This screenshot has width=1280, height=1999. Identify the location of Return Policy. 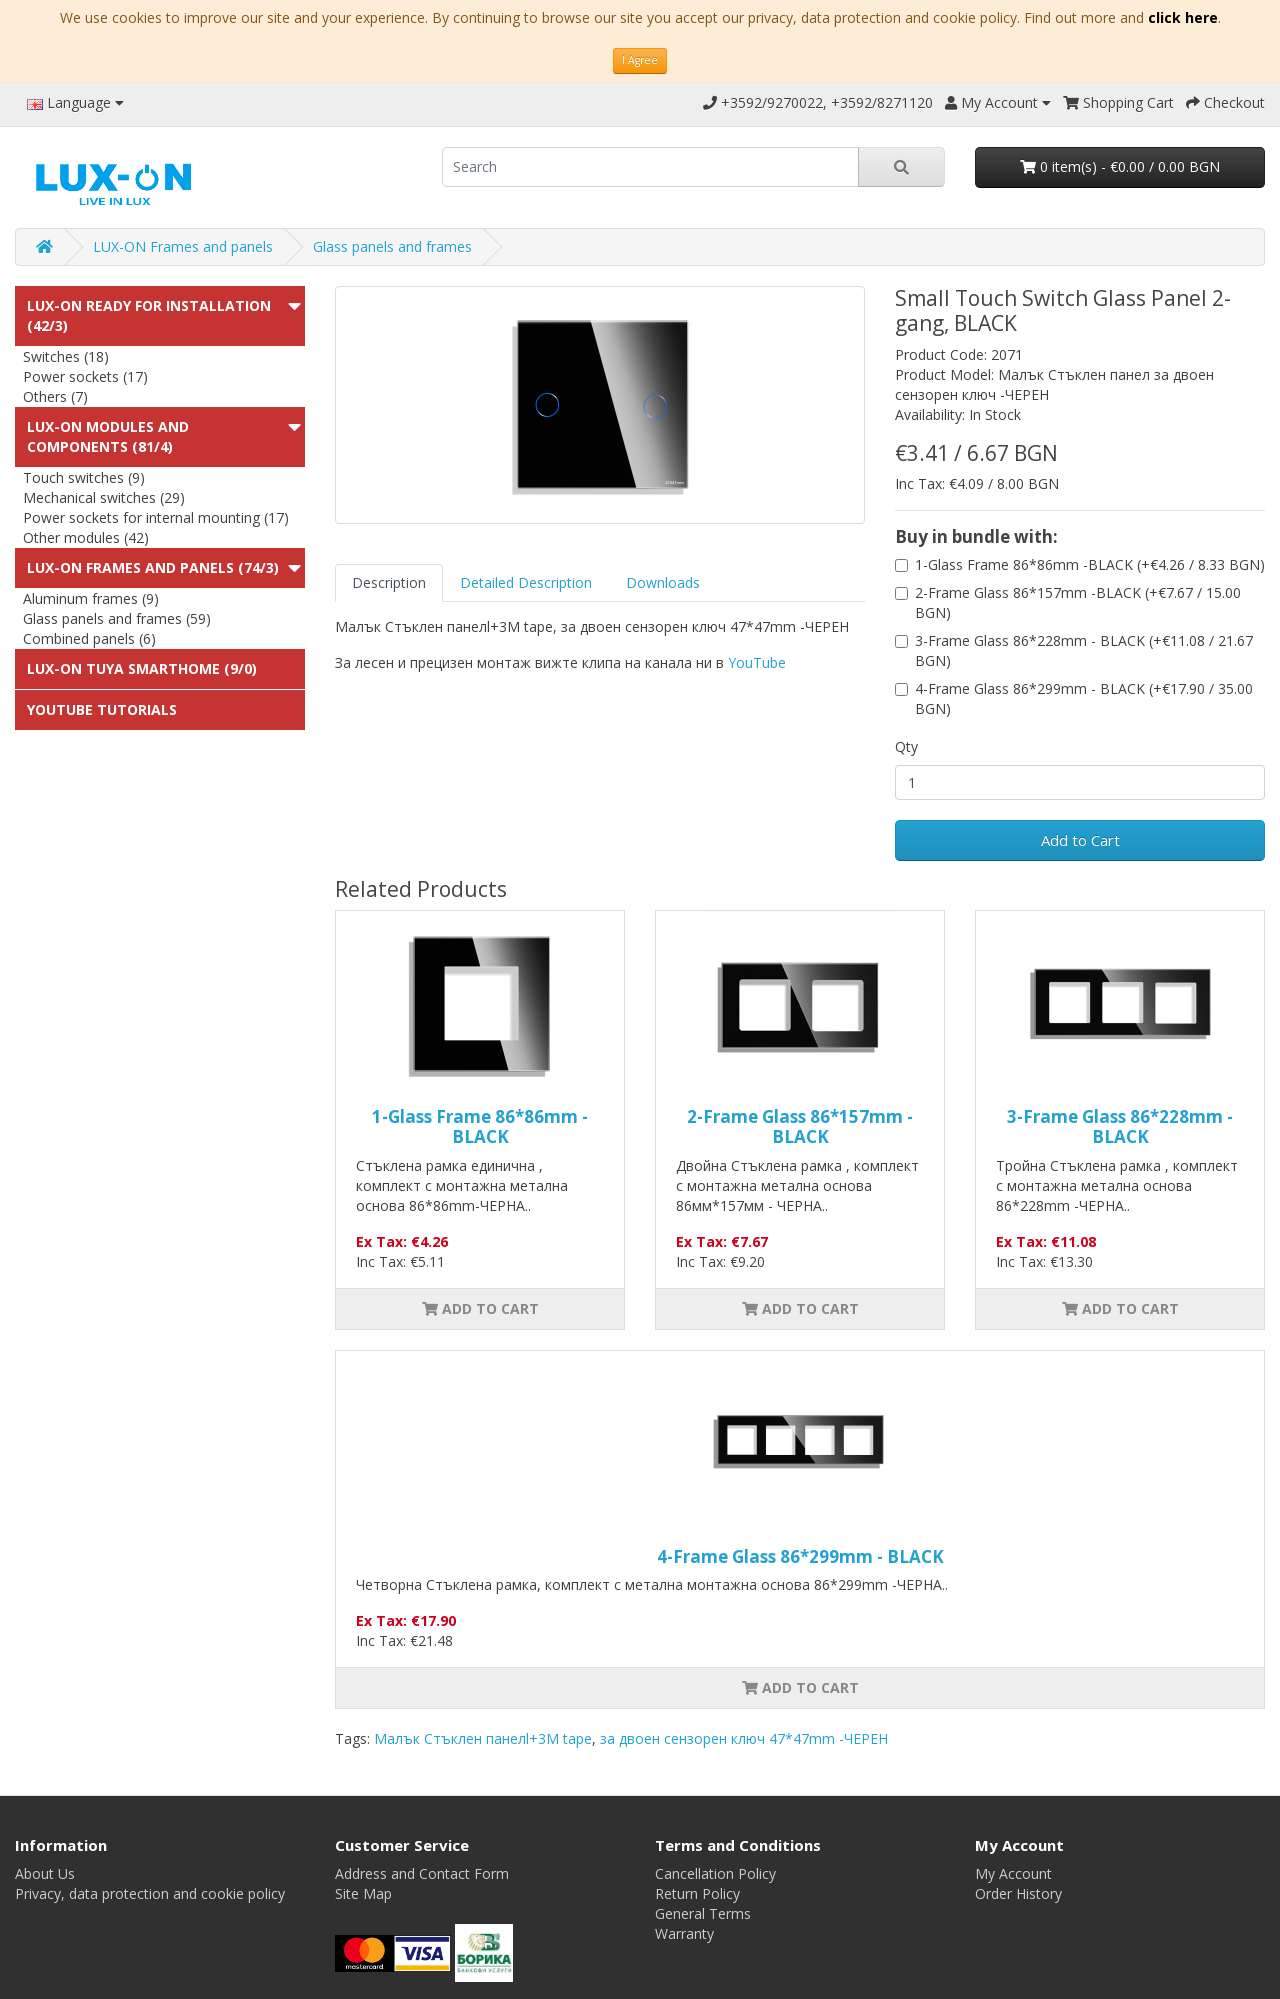
(697, 1893).